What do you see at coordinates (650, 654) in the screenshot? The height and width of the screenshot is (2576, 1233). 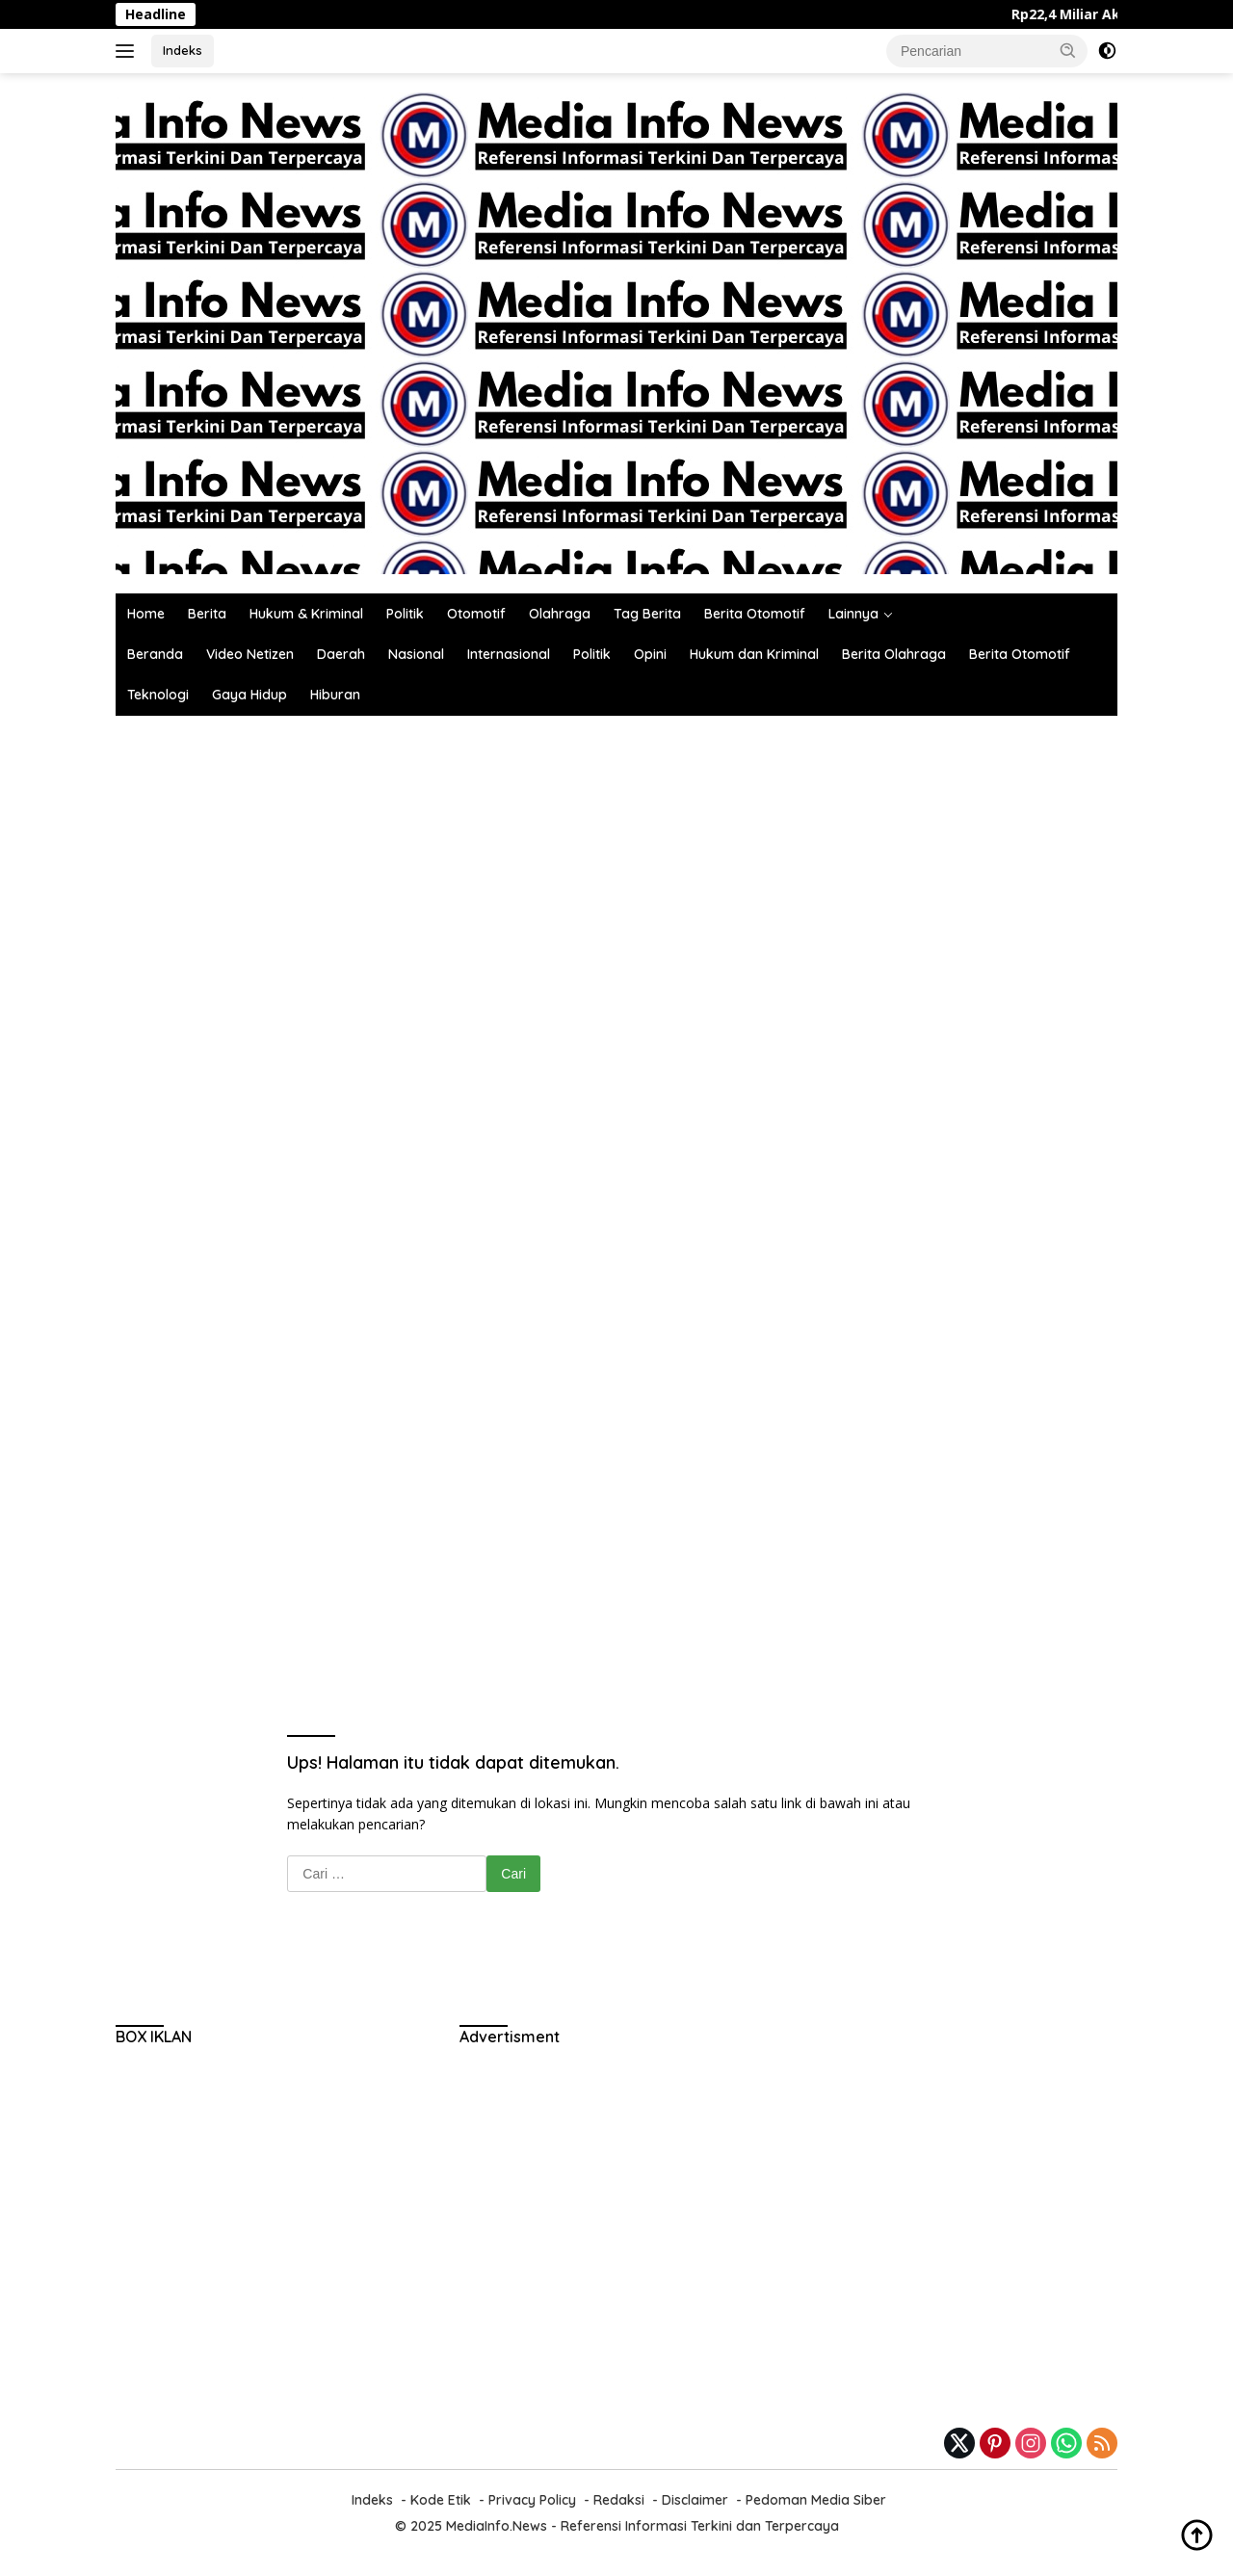 I see `Opini` at bounding box center [650, 654].